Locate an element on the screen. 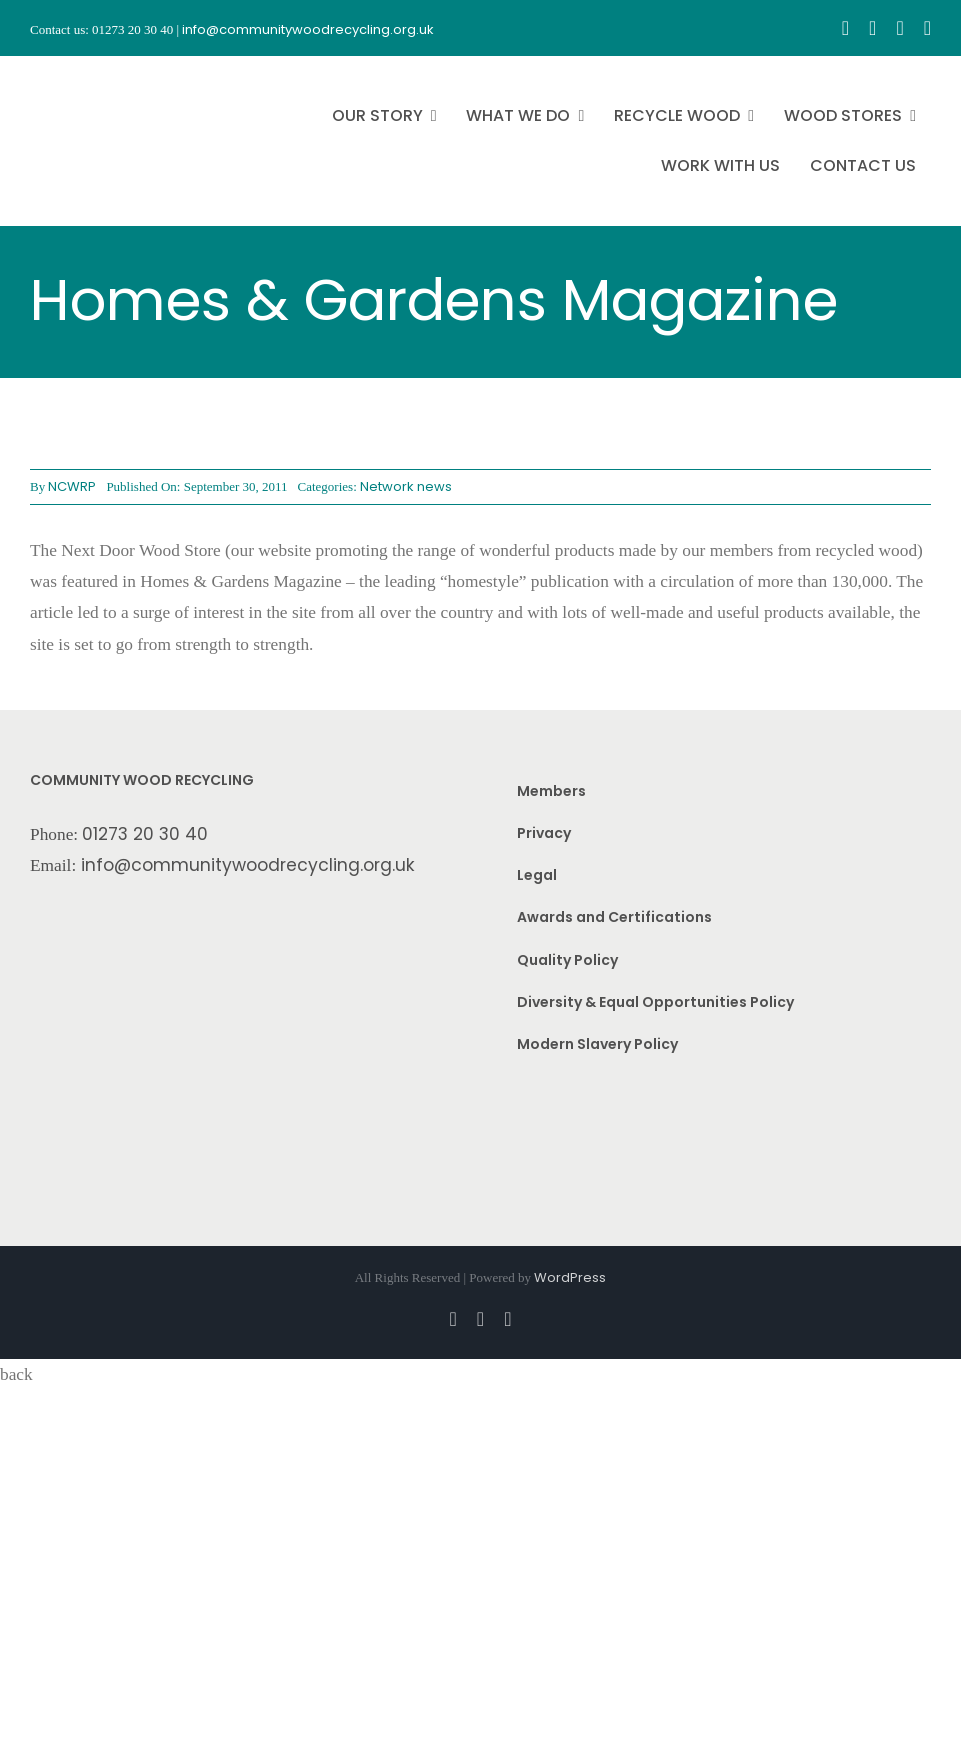  NCWRP is located at coordinates (72, 486).